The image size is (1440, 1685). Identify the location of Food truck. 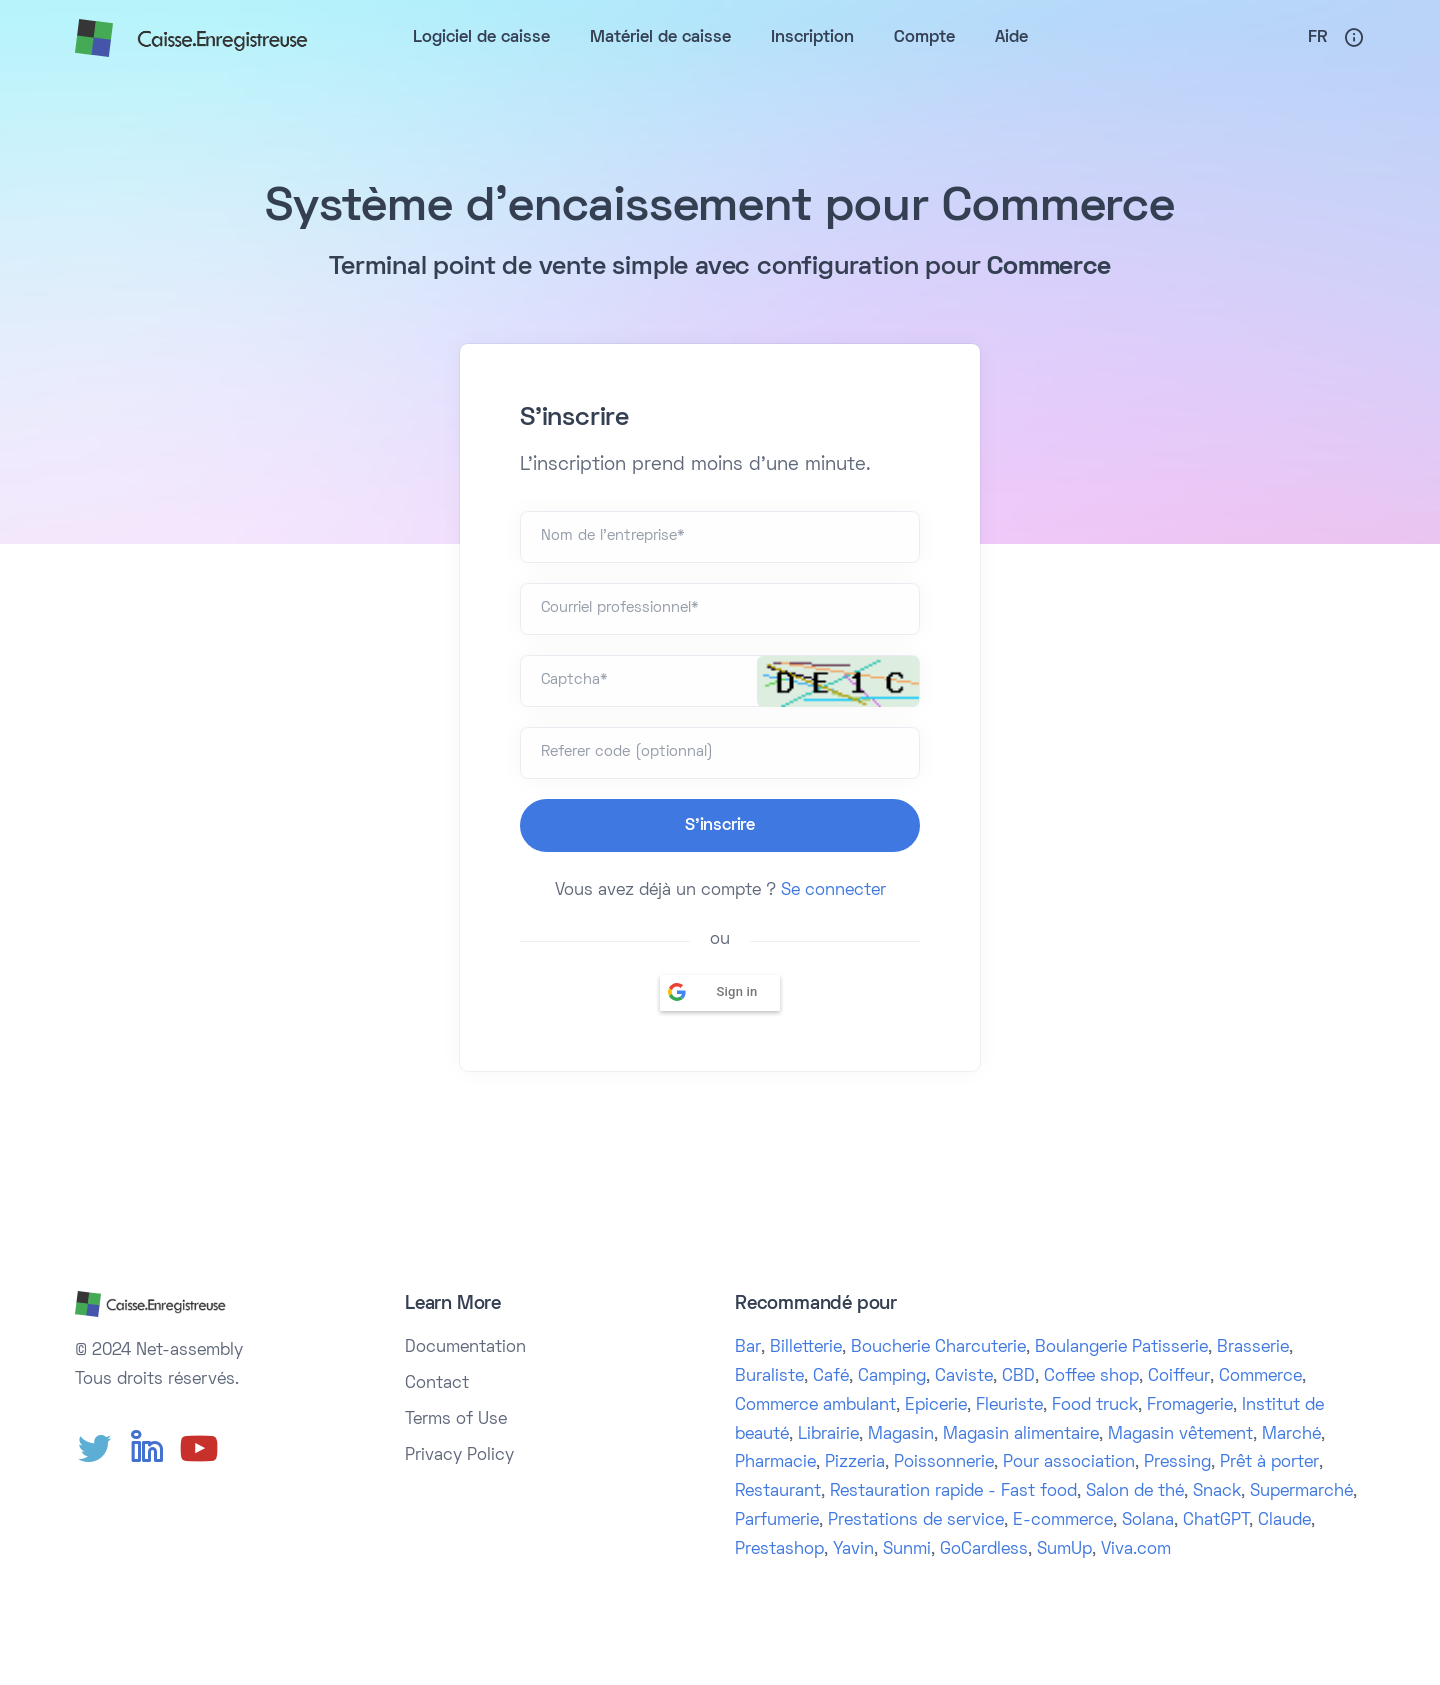
(1095, 1406).